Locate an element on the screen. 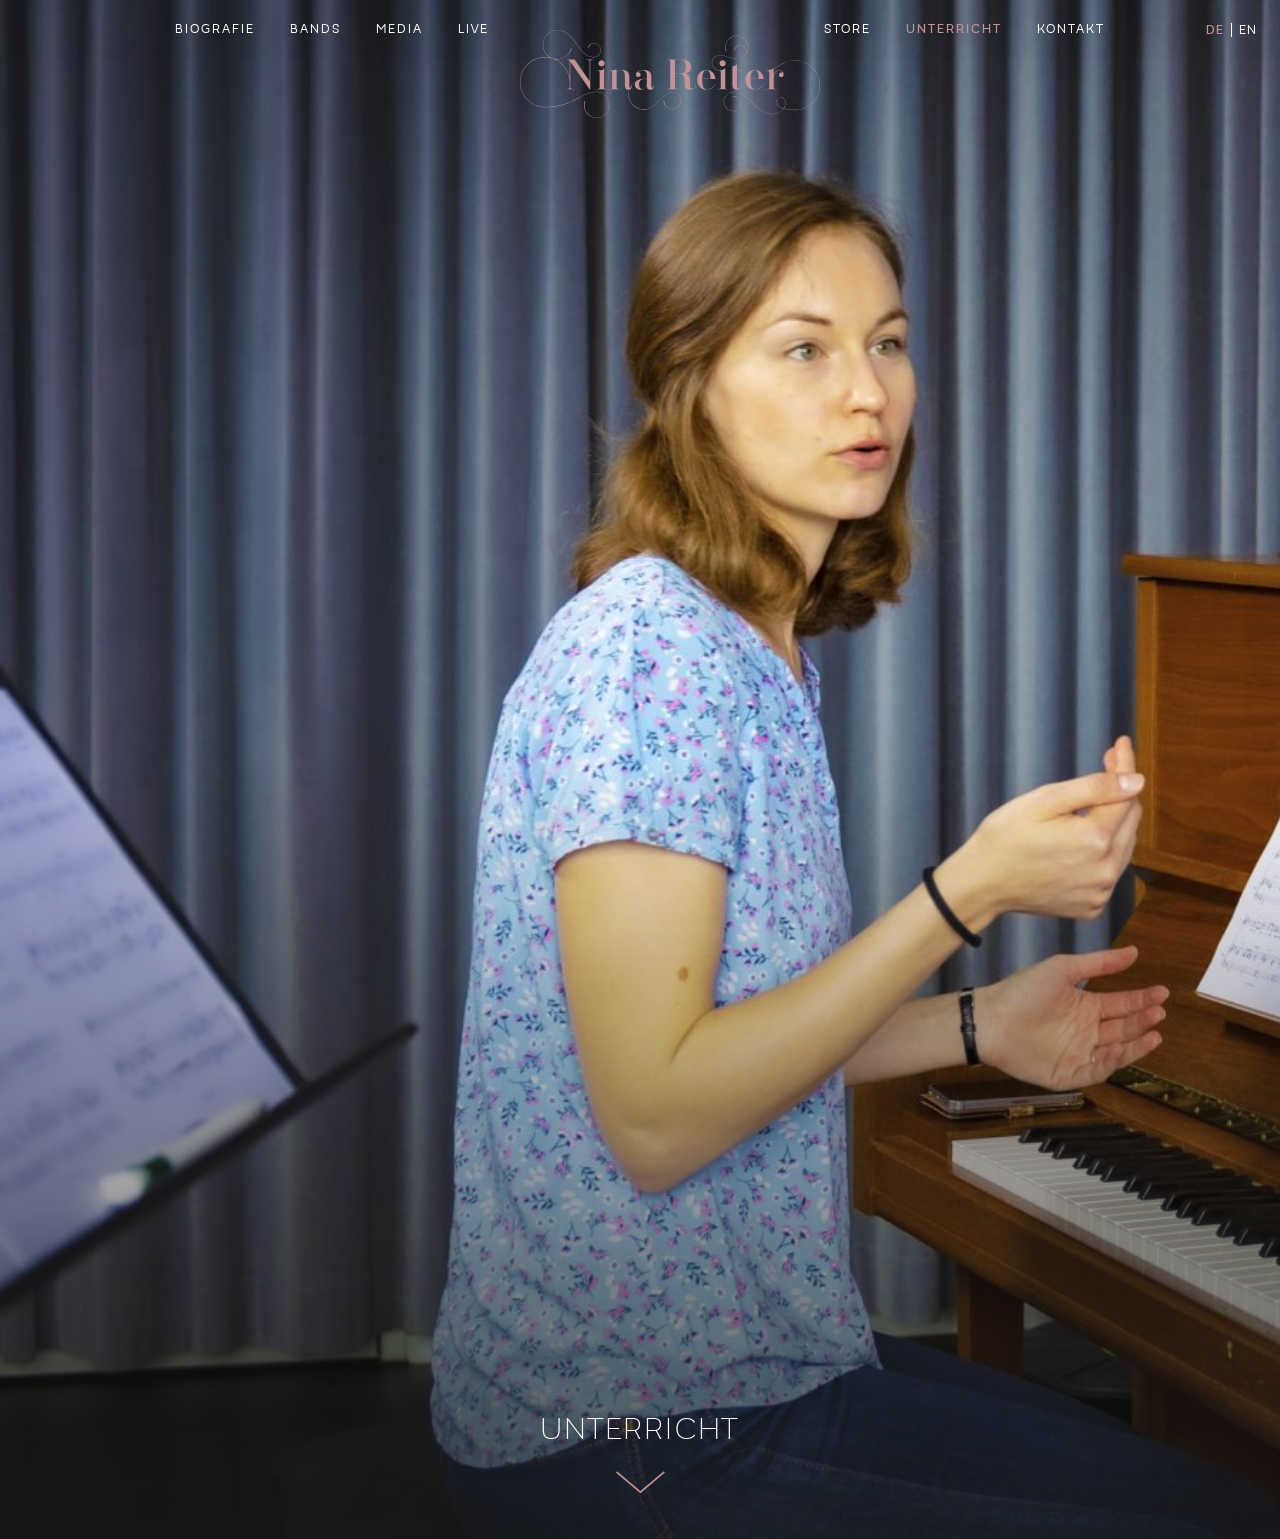 Image resolution: width=1280 pixels, height=1539 pixels. Unterricht is located at coordinates (954, 76).